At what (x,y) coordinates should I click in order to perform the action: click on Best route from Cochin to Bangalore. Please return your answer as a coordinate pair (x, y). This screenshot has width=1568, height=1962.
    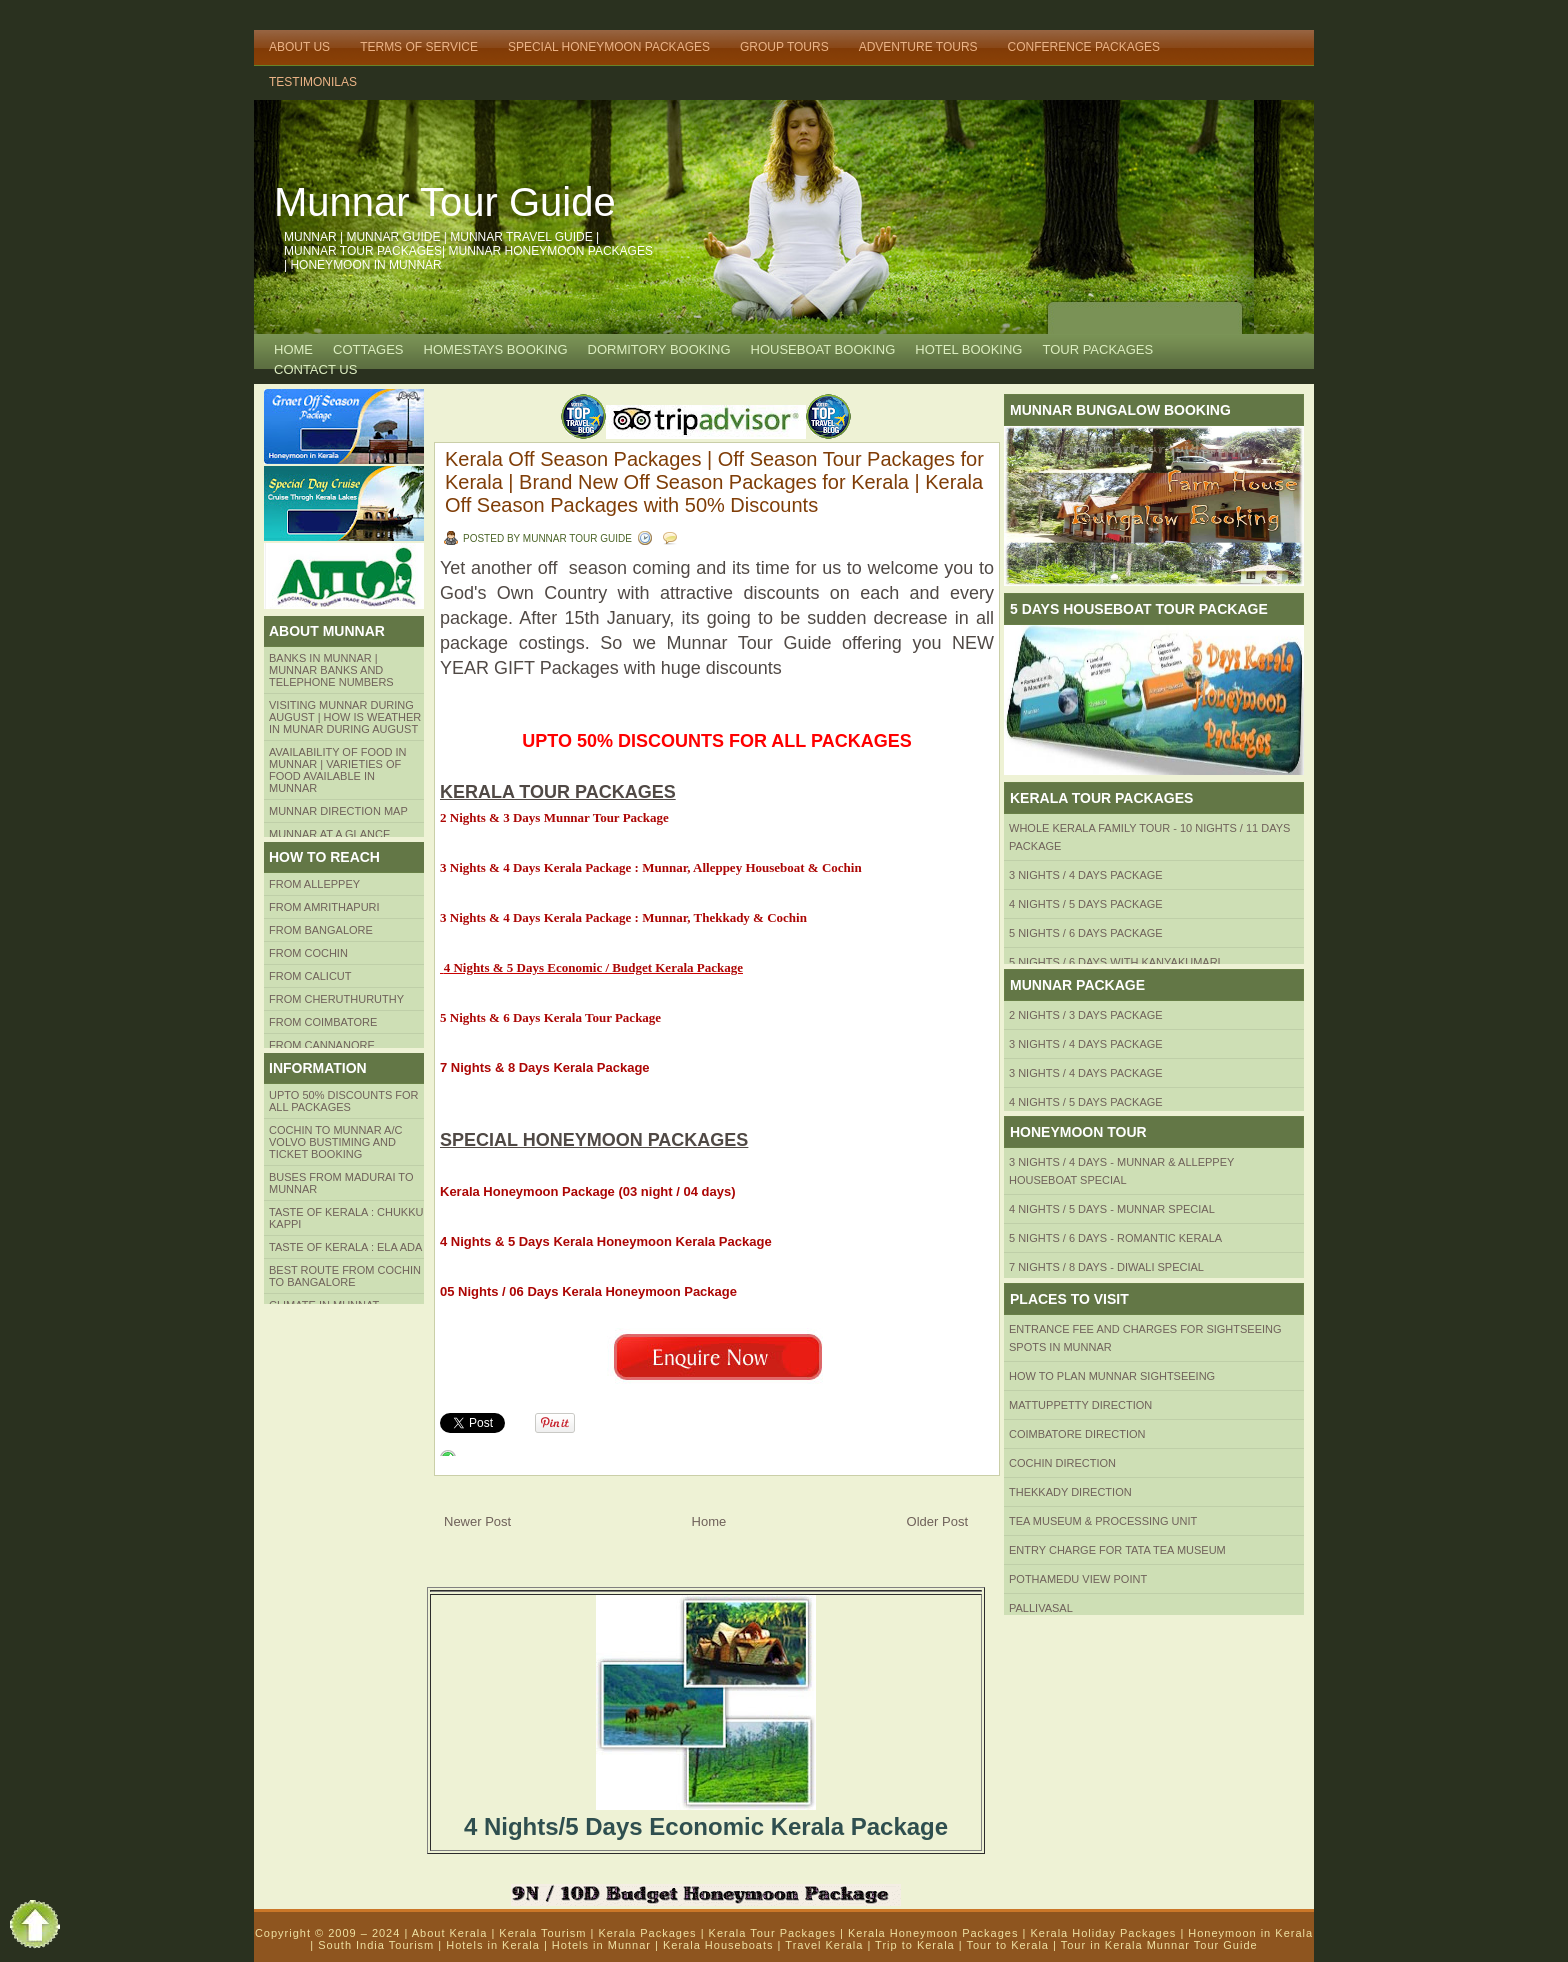
    Looking at the image, I should click on (345, 1276).